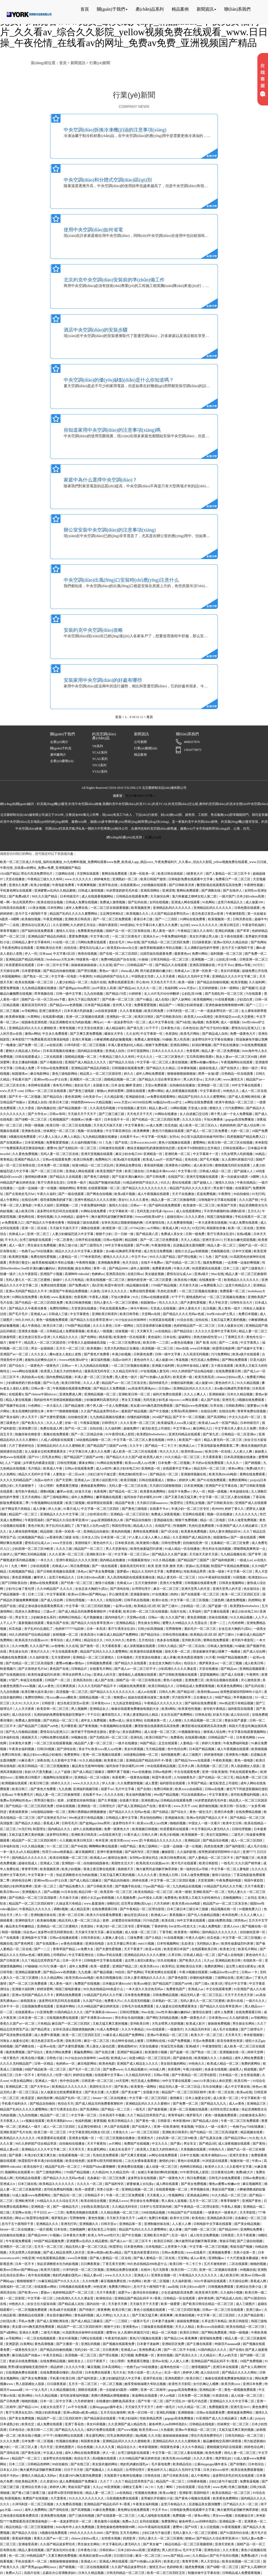 This screenshot has height=2576, width=268. What do you see at coordinates (32, 1377) in the screenshot?
I see `风间由美av在线` at bounding box center [32, 1377].